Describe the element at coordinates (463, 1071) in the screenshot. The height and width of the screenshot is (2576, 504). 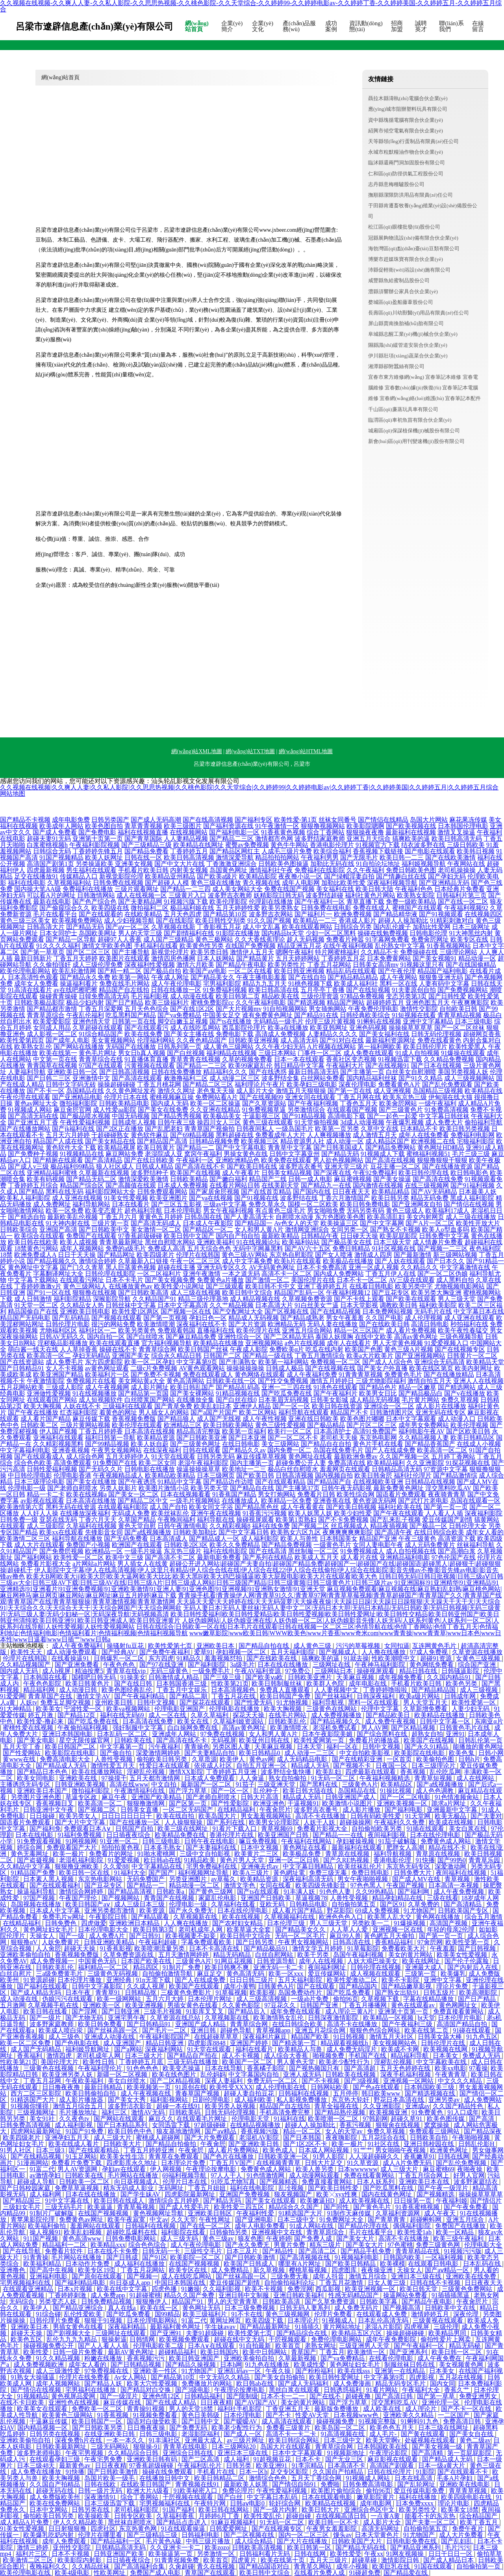
I see `美国另类视频人妖` at that location.